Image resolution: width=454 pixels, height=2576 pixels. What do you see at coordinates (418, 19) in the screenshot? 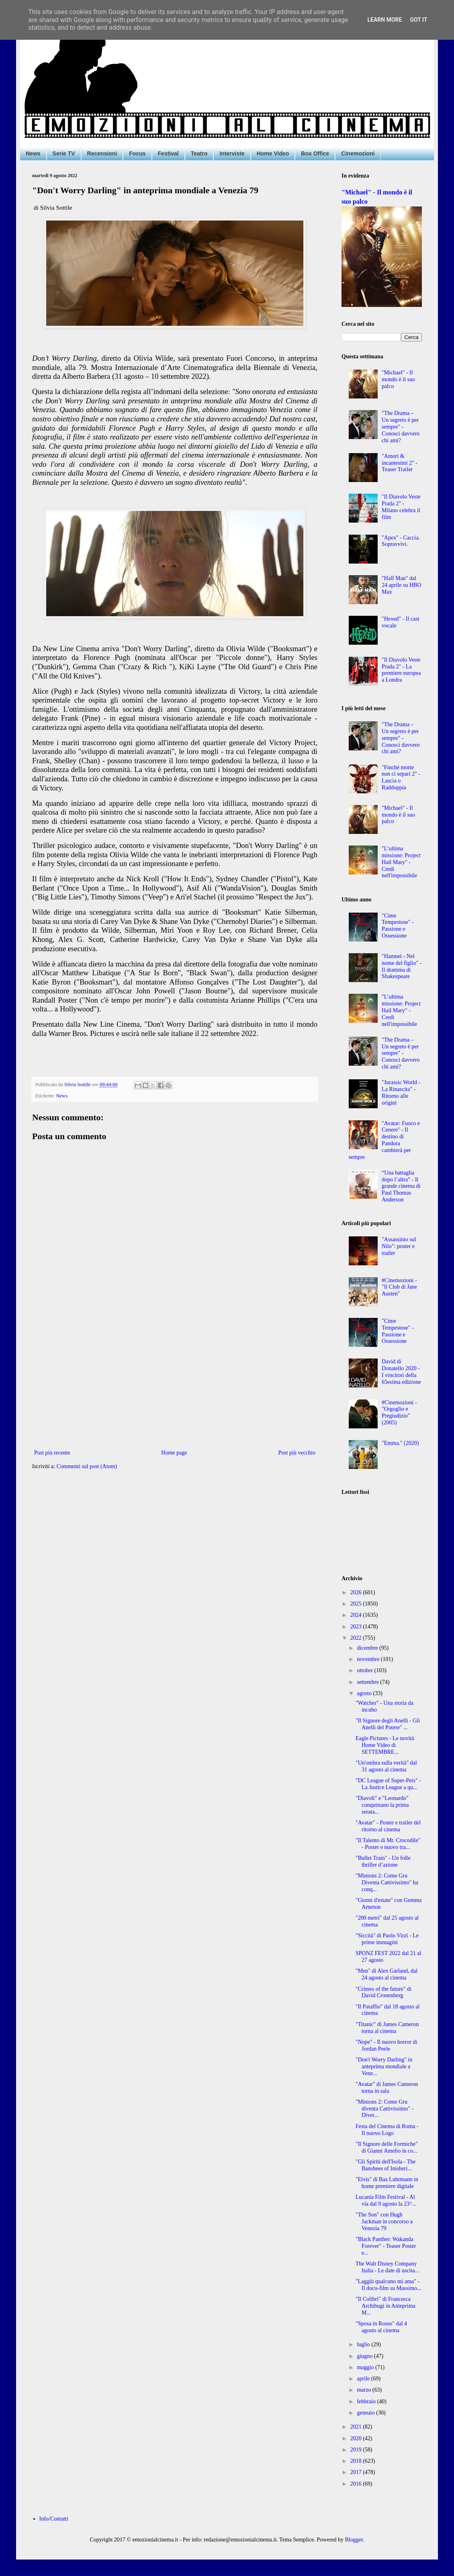
I see `Got it` at bounding box center [418, 19].